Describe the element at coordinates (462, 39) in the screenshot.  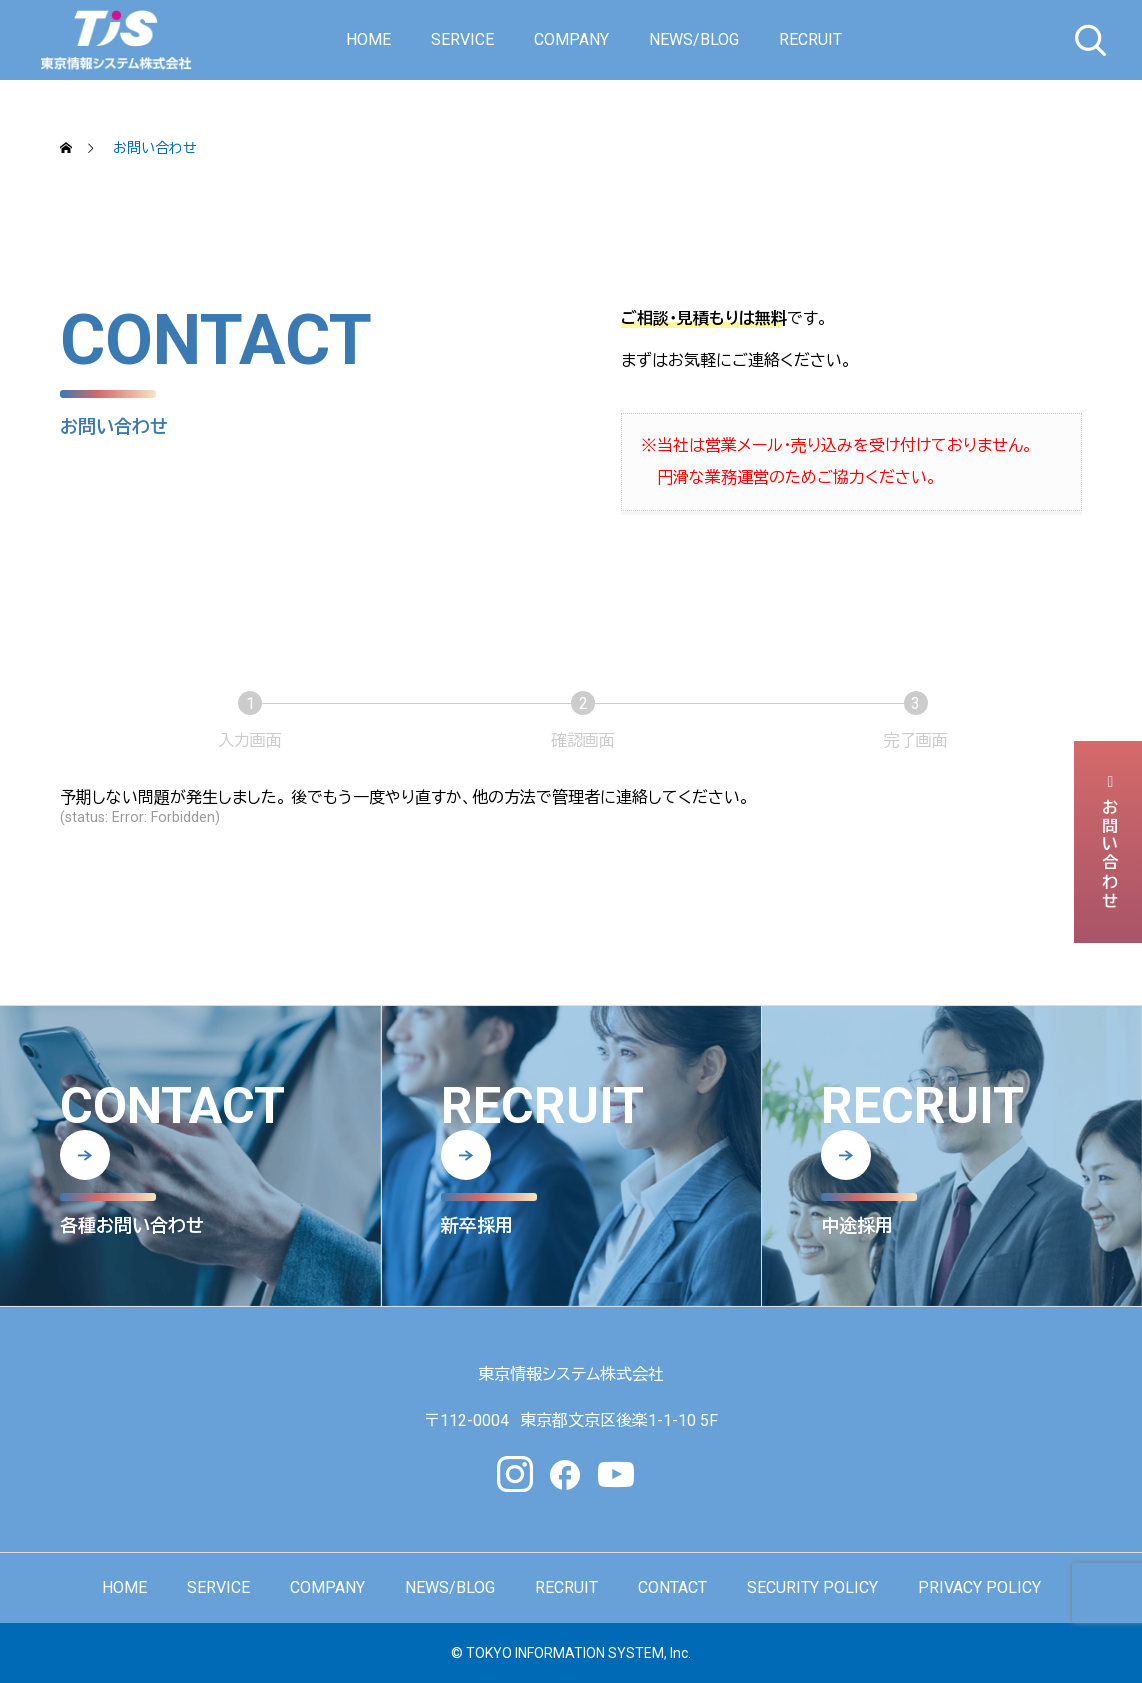
I see `SERVICE` at that location.